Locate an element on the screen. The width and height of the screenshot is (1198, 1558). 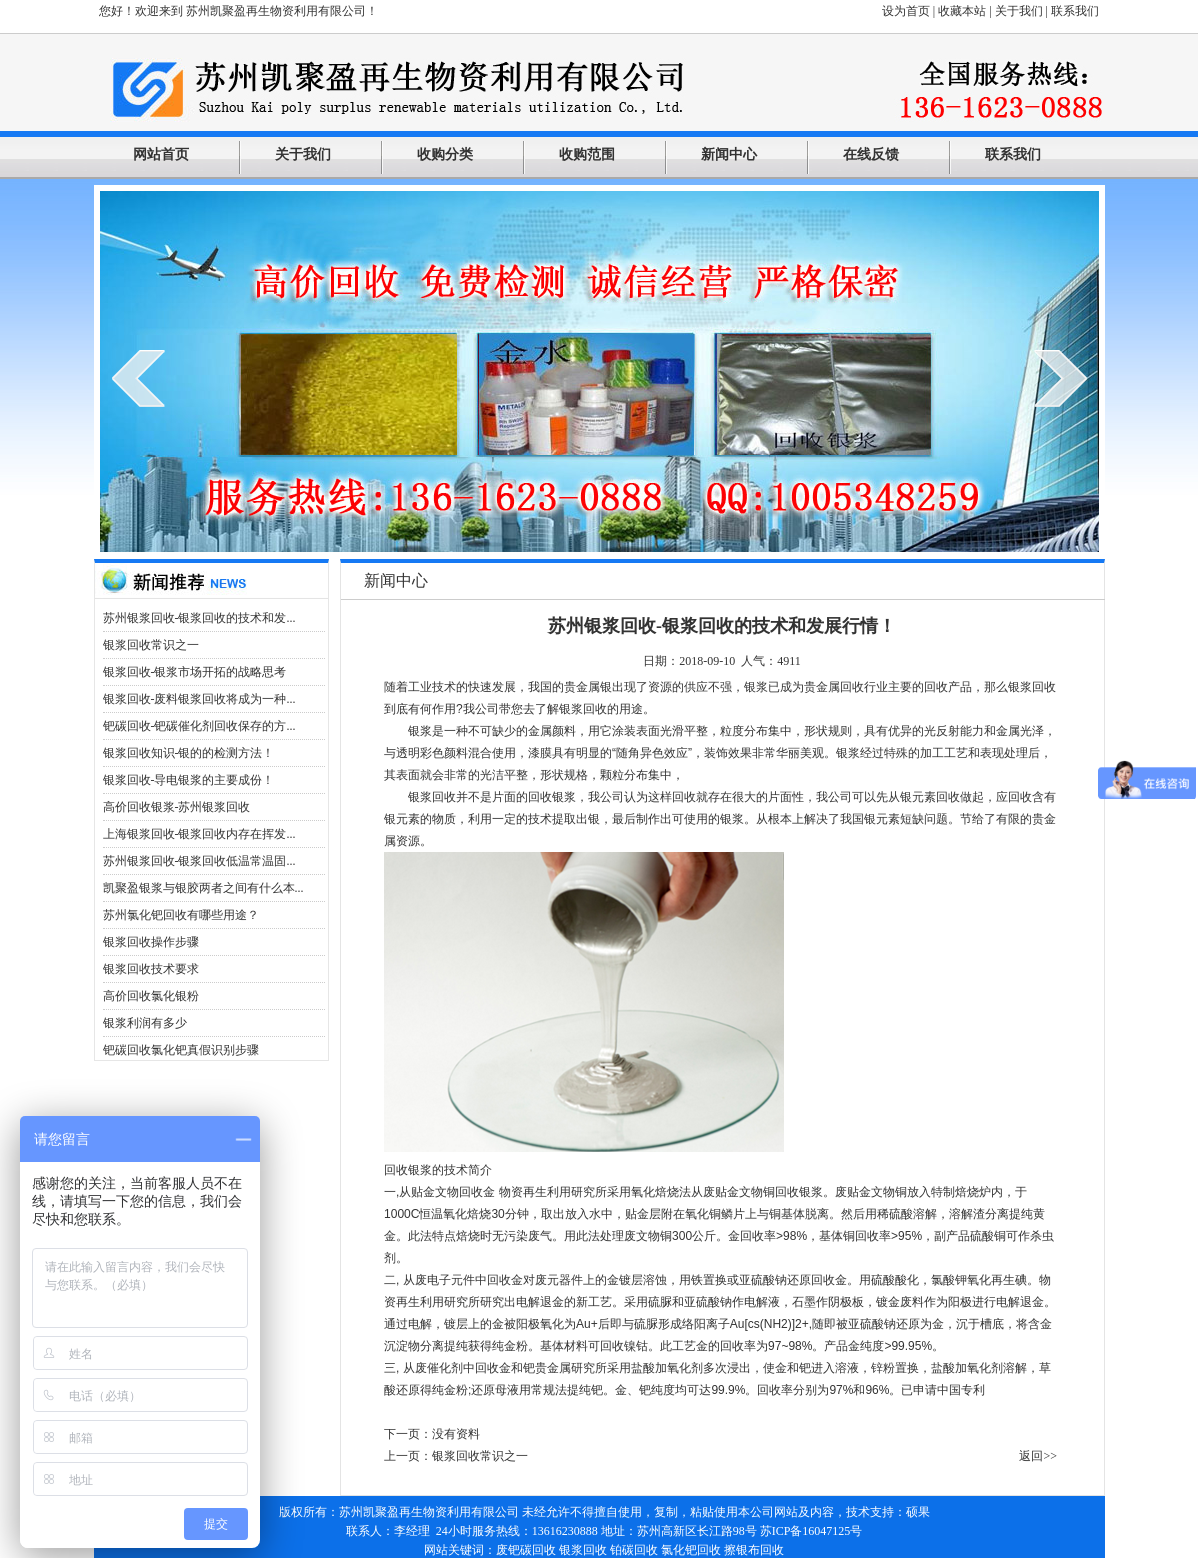
凯聚盈银浆与银胶两者之间有什么本... is located at coordinates (203, 888).